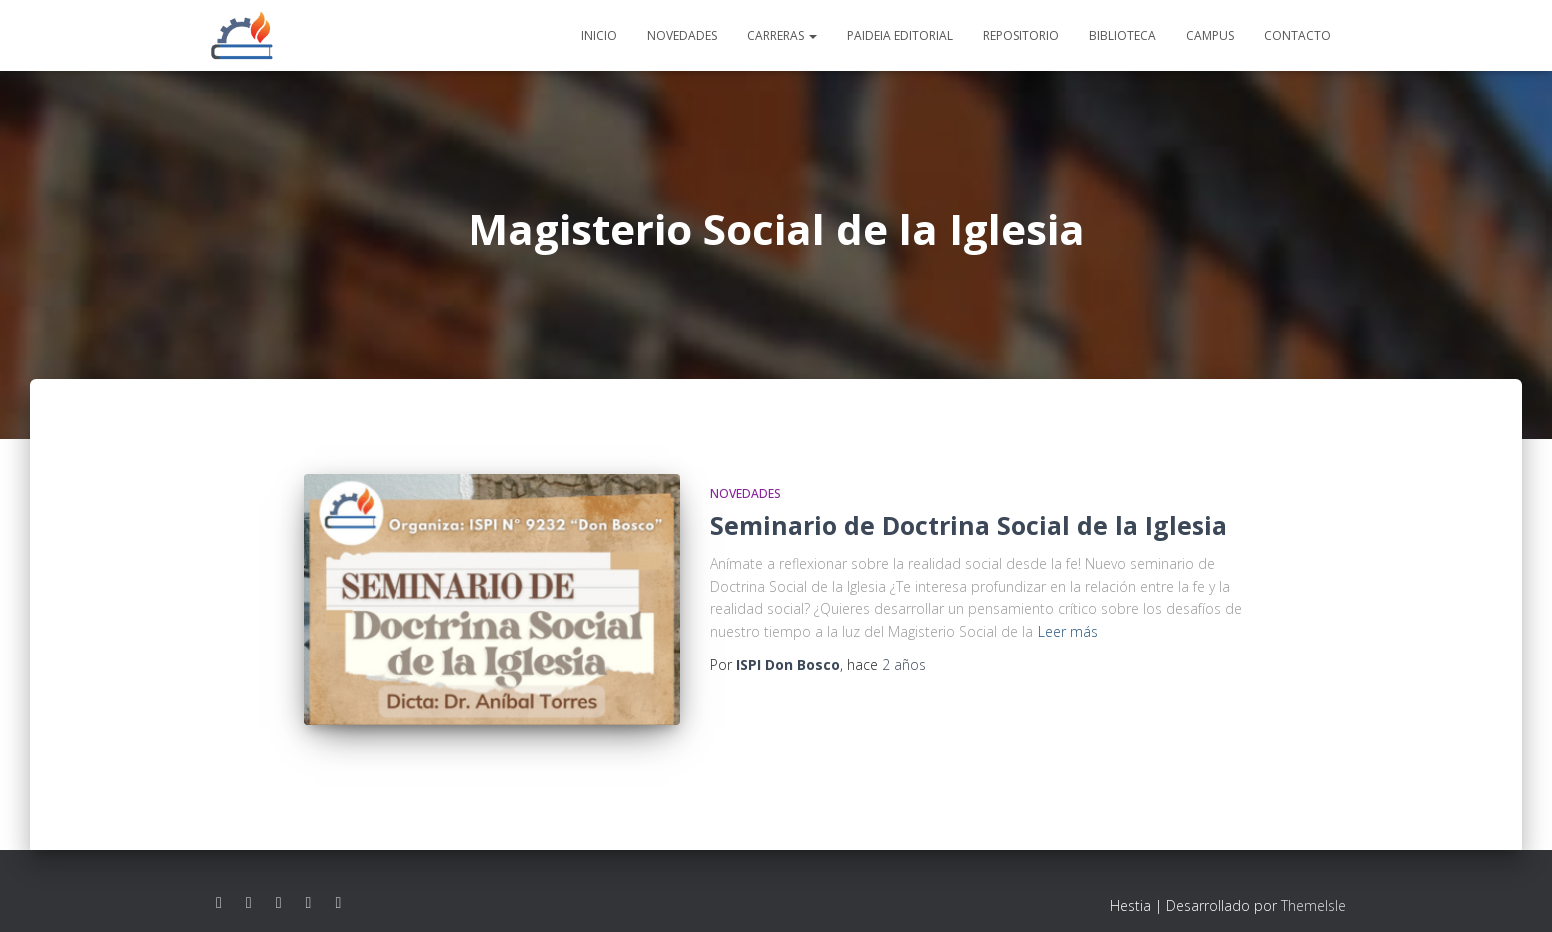 The height and width of the screenshot is (932, 1552). Describe the element at coordinates (968, 525) in the screenshot. I see `Seminario de Doctrina Social de la Iglesia` at that location.